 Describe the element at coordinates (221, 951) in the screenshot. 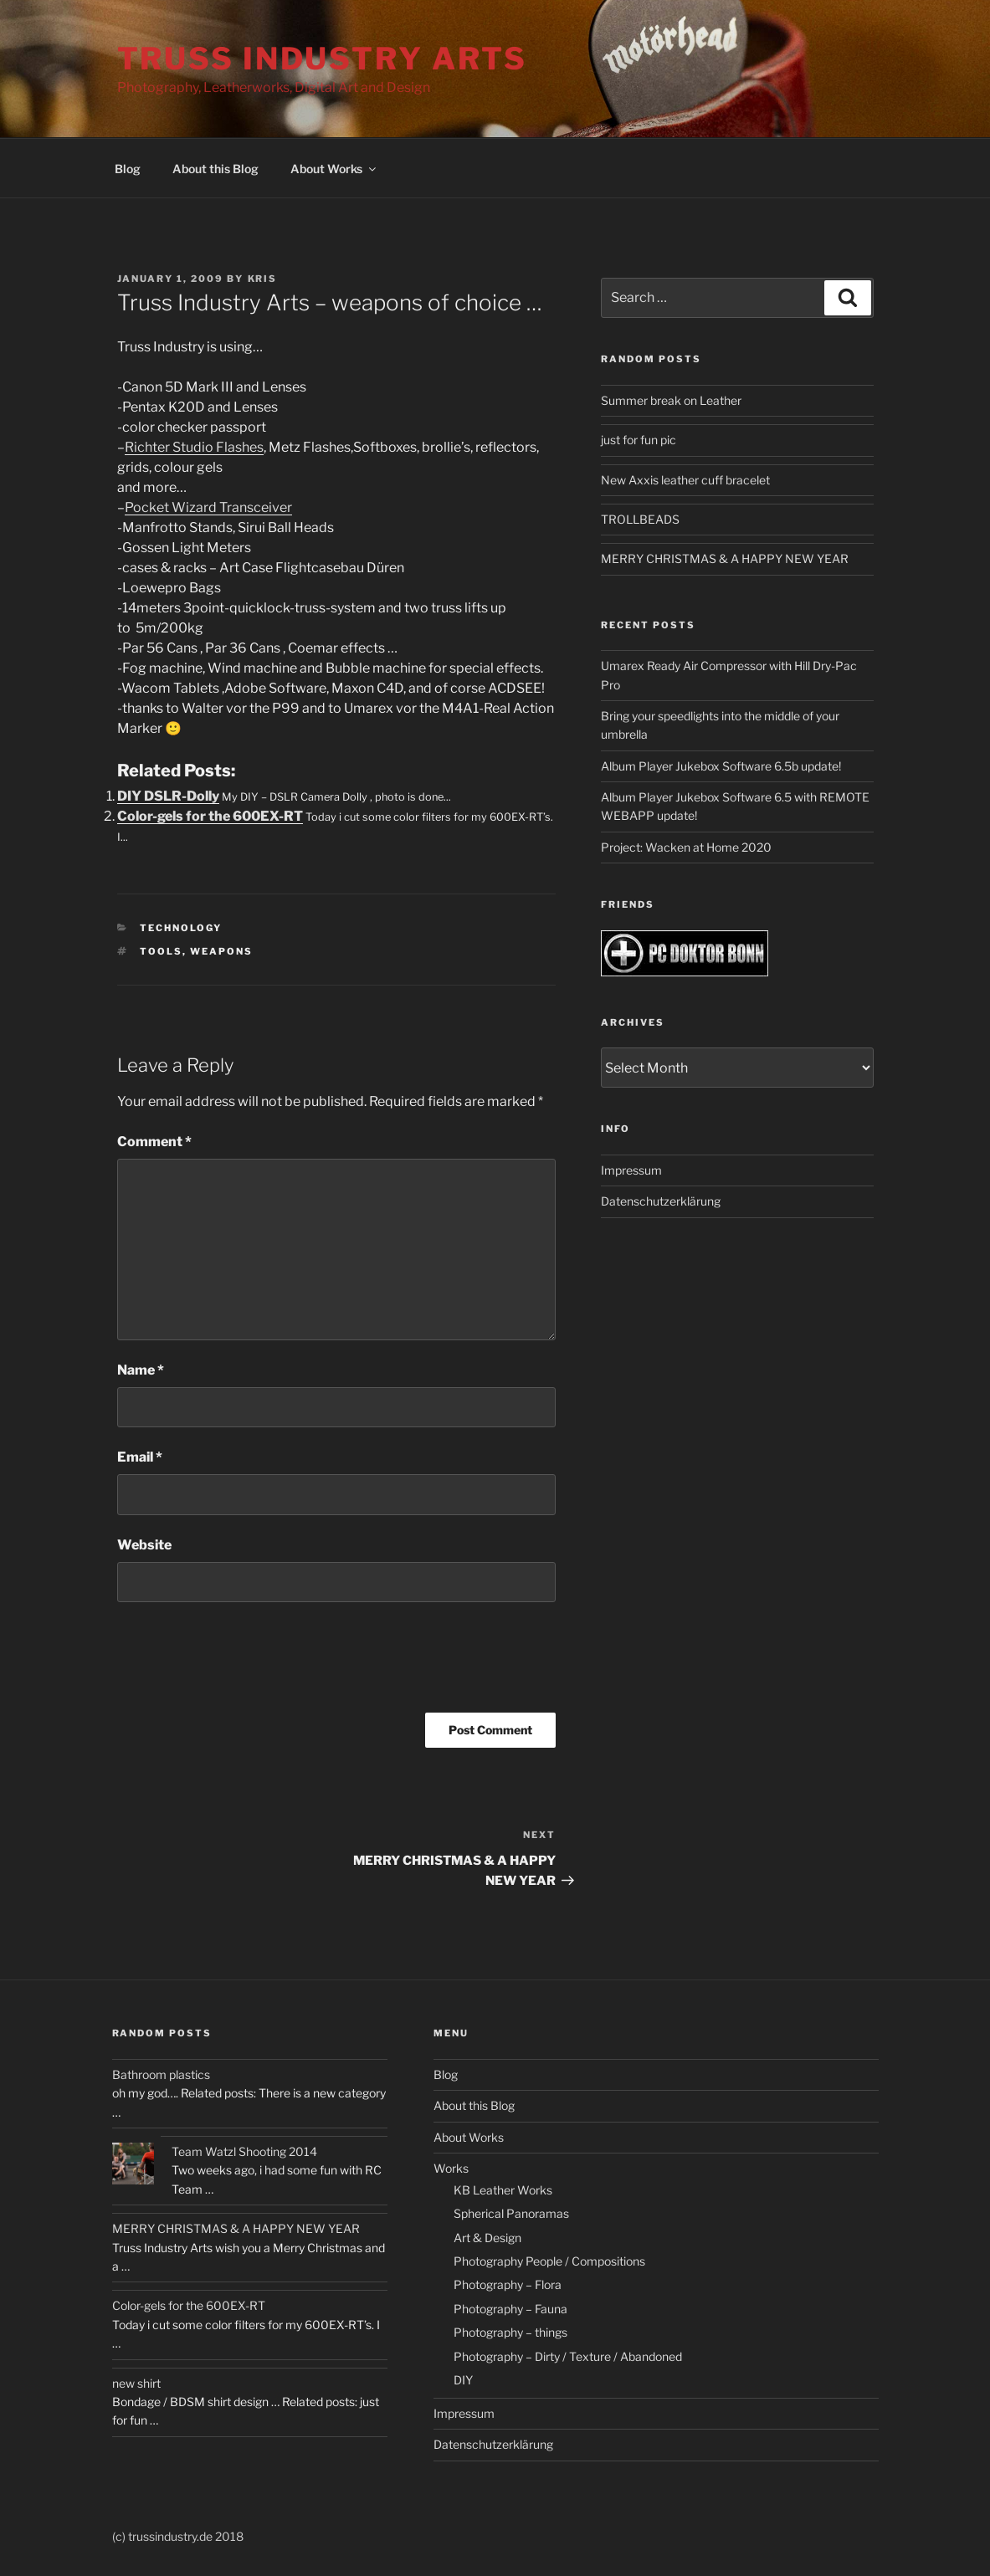

I see `weapons` at that location.